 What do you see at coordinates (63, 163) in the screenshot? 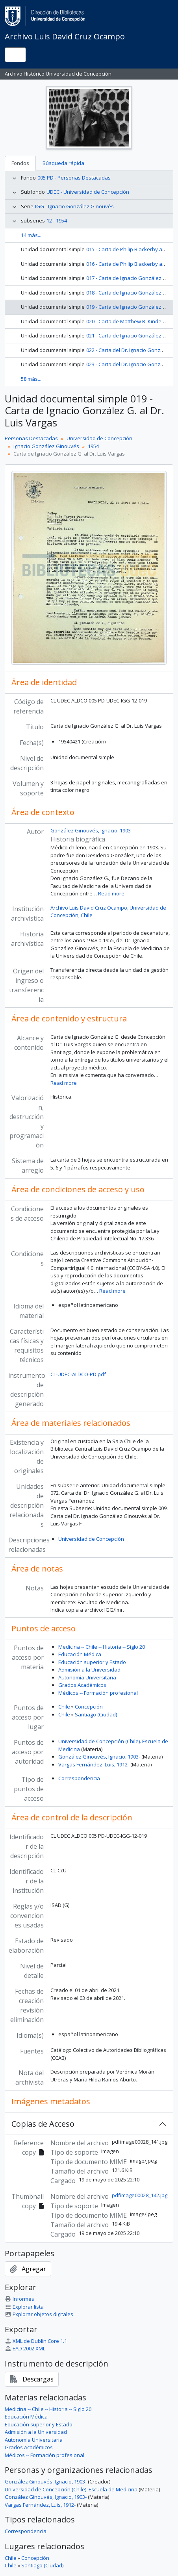
I see `Búsqueda rápida [tab]` at bounding box center [63, 163].